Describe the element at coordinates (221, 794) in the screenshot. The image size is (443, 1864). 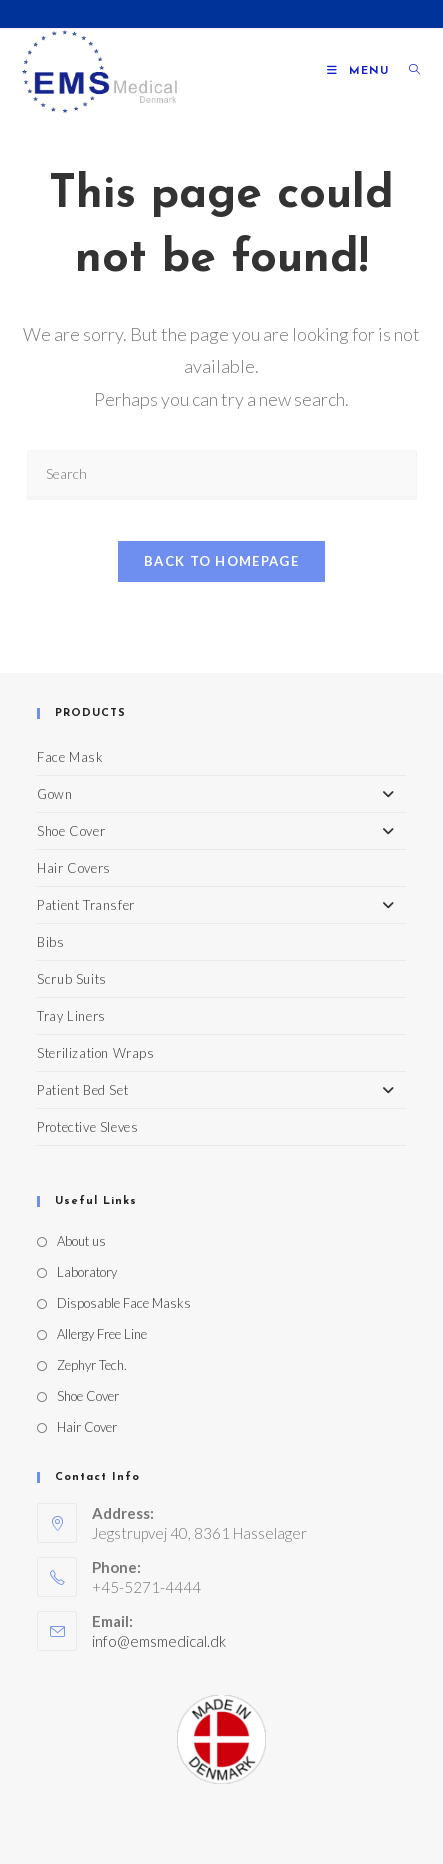
I see `Gown` at that location.